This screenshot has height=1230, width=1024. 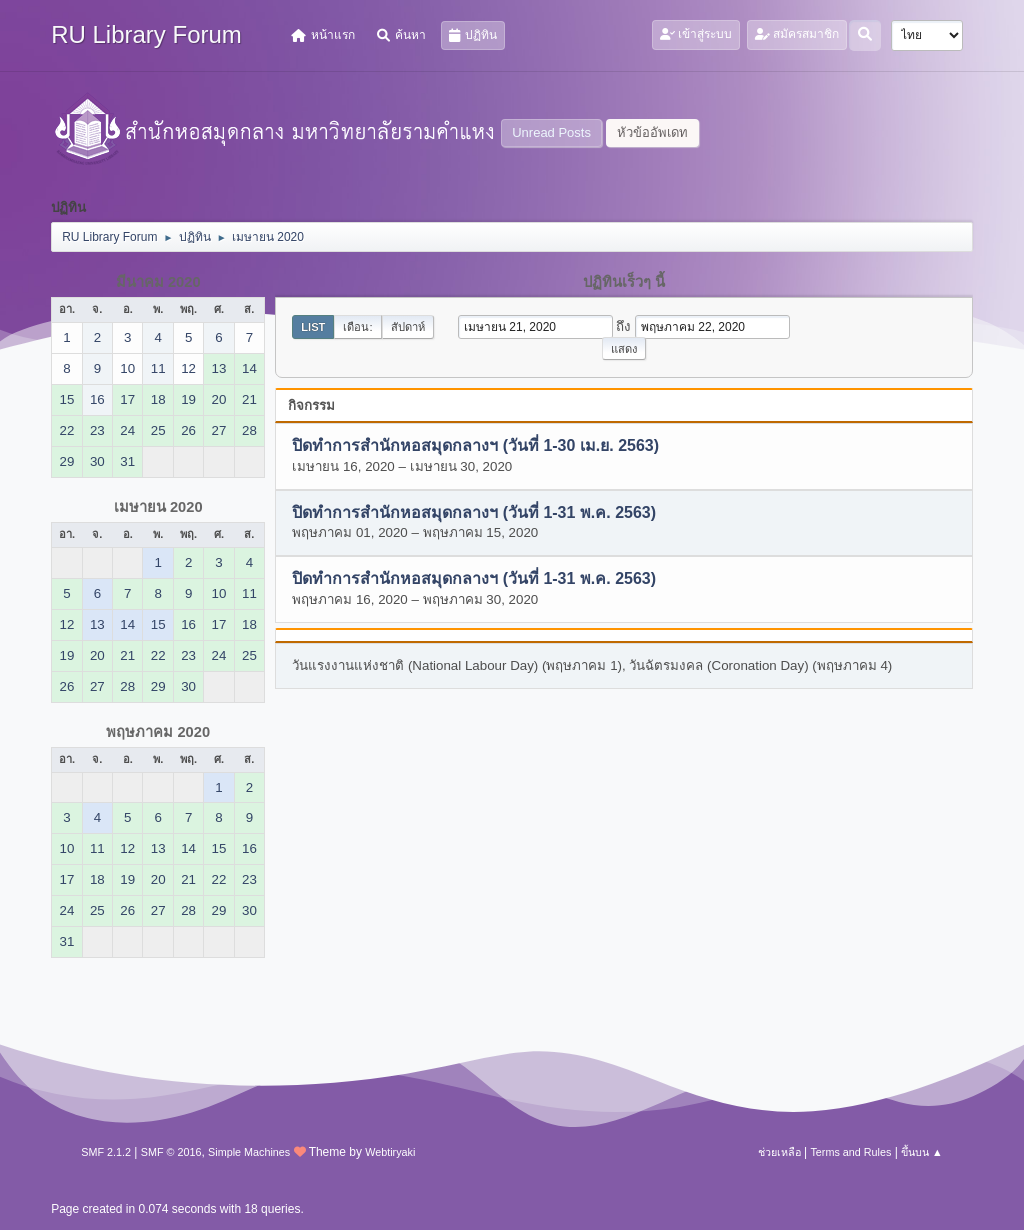 What do you see at coordinates (158, 732) in the screenshot?
I see `พฤษภาคม 2020` at bounding box center [158, 732].